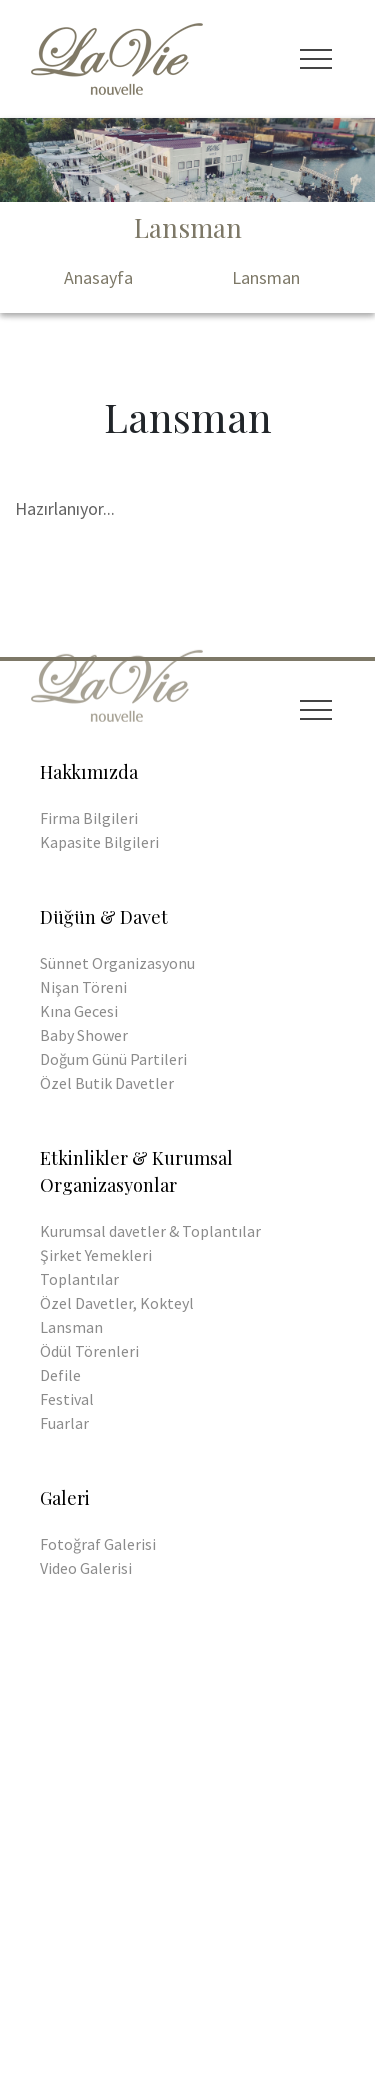 This screenshot has height=2085, width=375. What do you see at coordinates (266, 277) in the screenshot?
I see `Lansman` at bounding box center [266, 277].